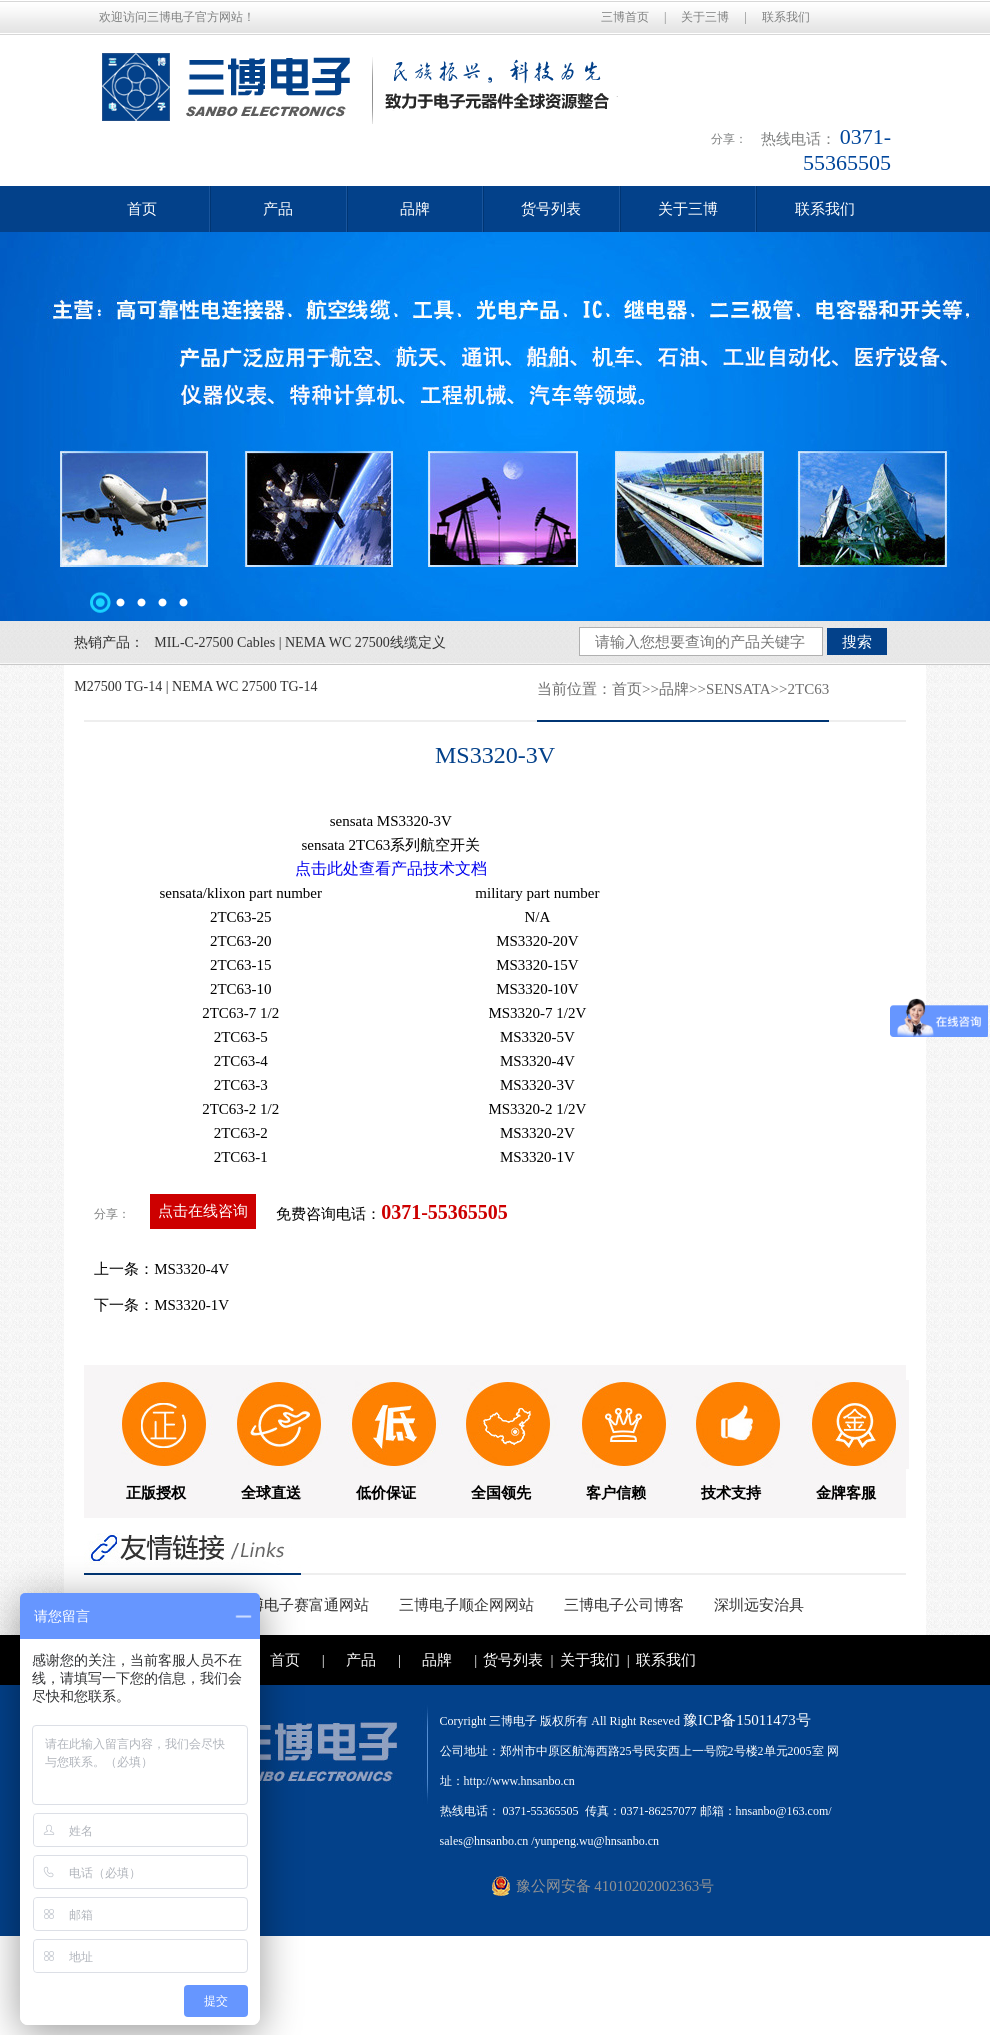 This screenshot has height=2035, width=990. I want to click on 三博电子赛富通网站, so click(301, 1605).